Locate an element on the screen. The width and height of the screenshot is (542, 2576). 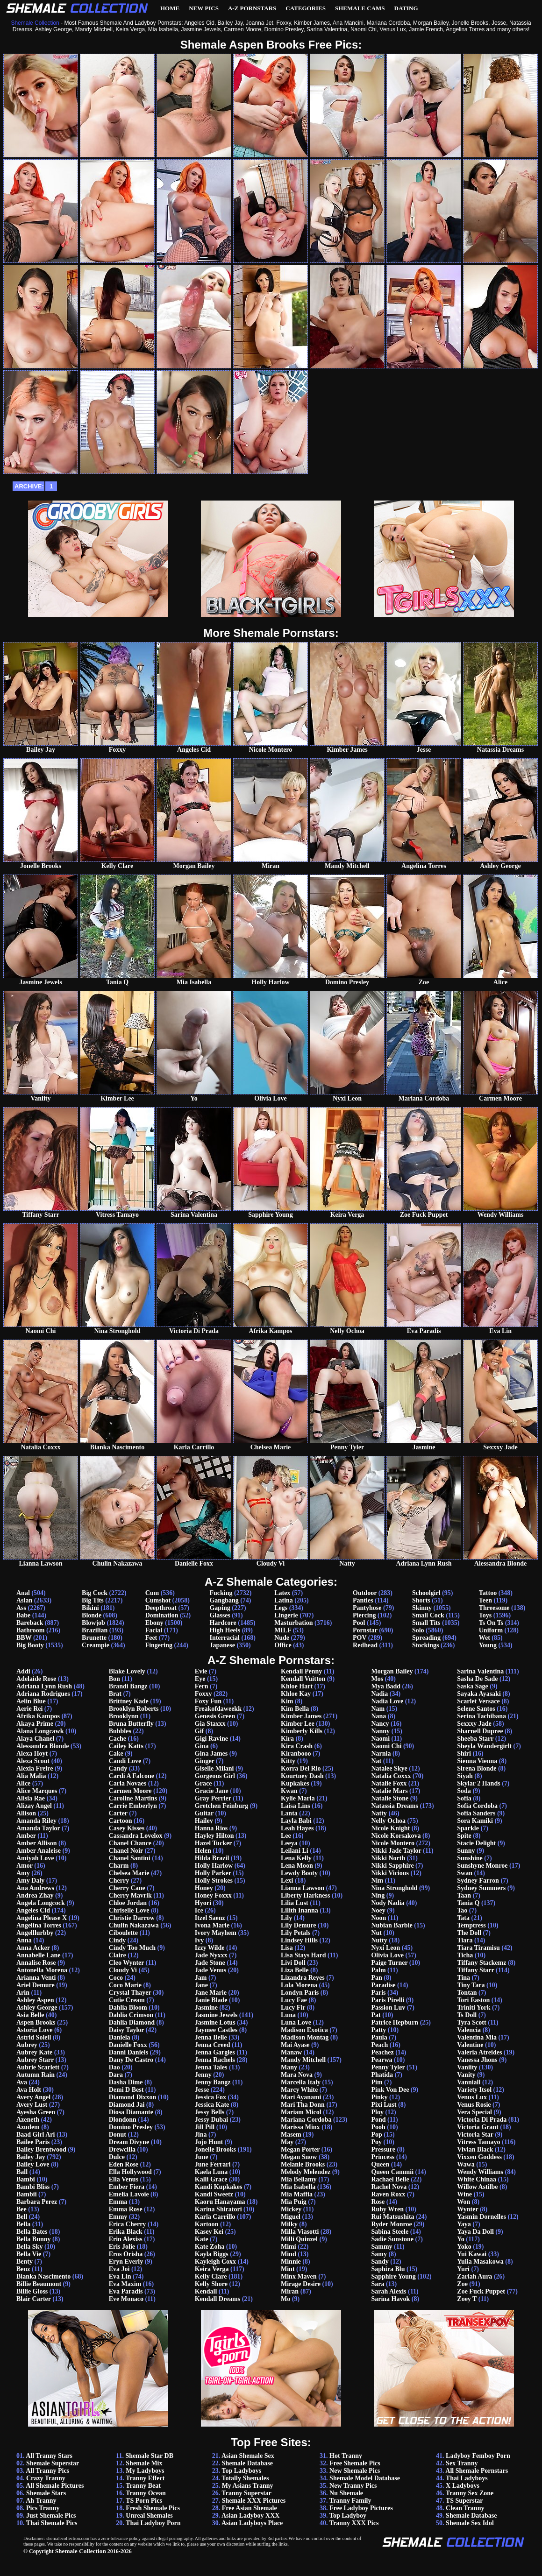
Lucy Fir is located at coordinates (293, 2007).